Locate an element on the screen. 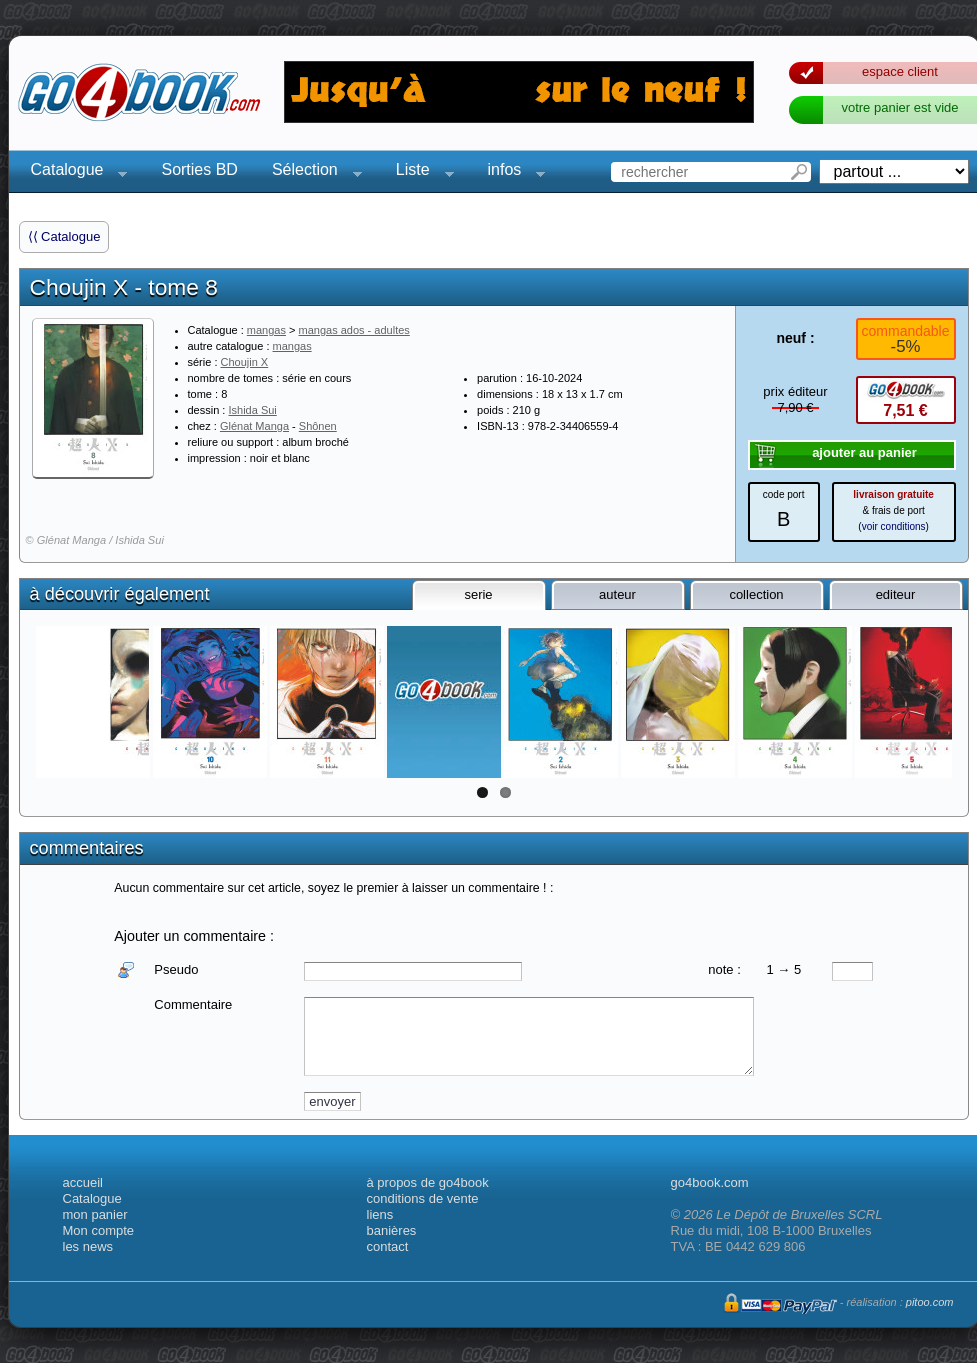  voir conditions is located at coordinates (894, 526).